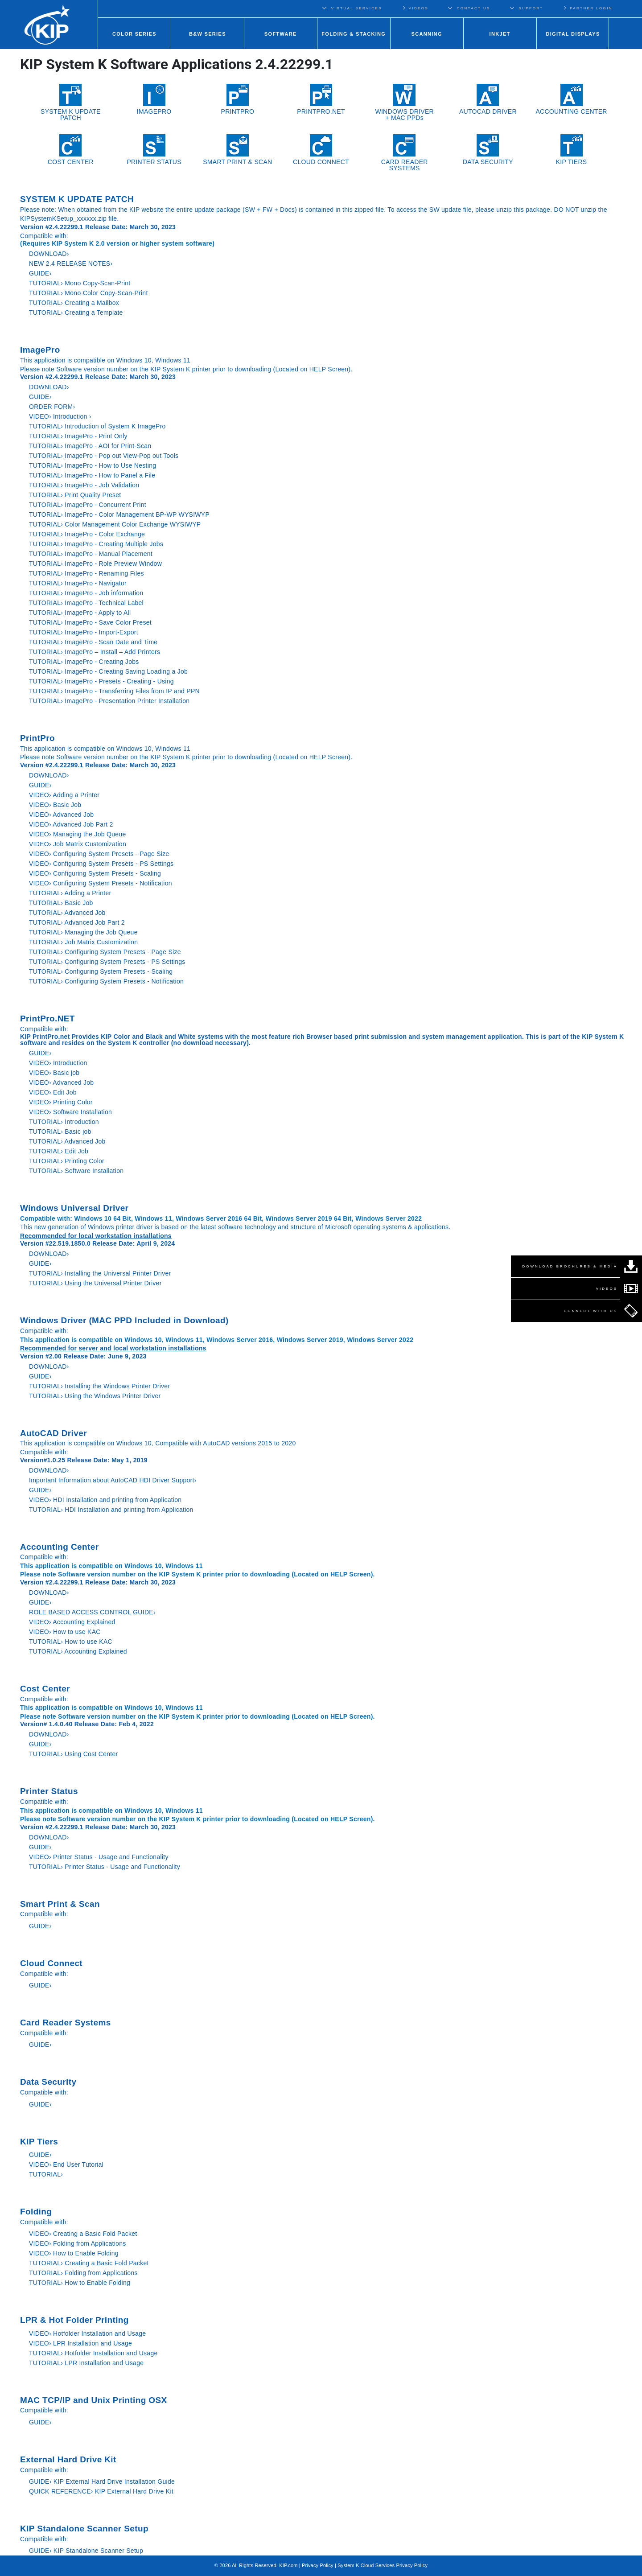 The height and width of the screenshot is (2576, 642). What do you see at coordinates (65, 1631) in the screenshot?
I see `VIDEO› How to use KAC` at bounding box center [65, 1631].